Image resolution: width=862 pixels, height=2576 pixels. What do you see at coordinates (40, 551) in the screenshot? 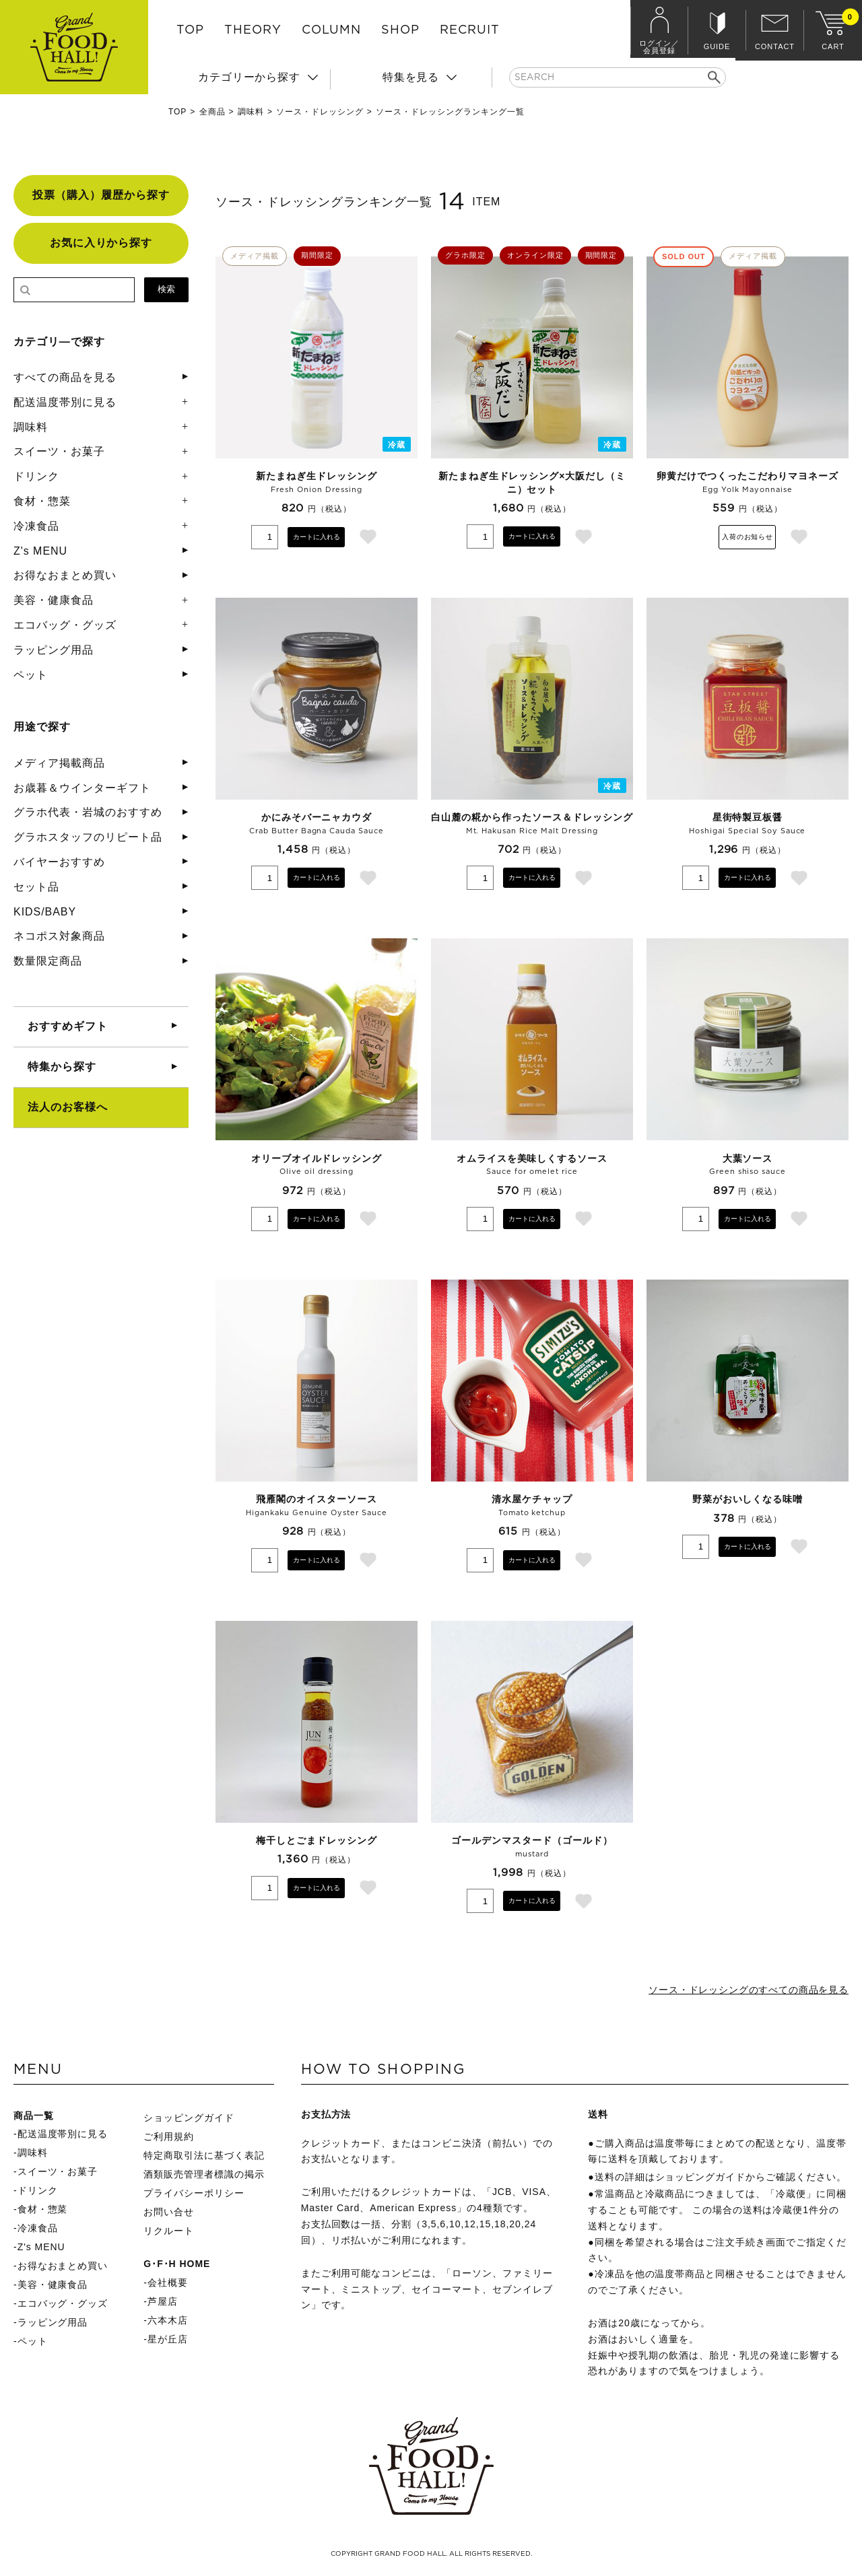
I see `Z's MENU` at bounding box center [40, 551].